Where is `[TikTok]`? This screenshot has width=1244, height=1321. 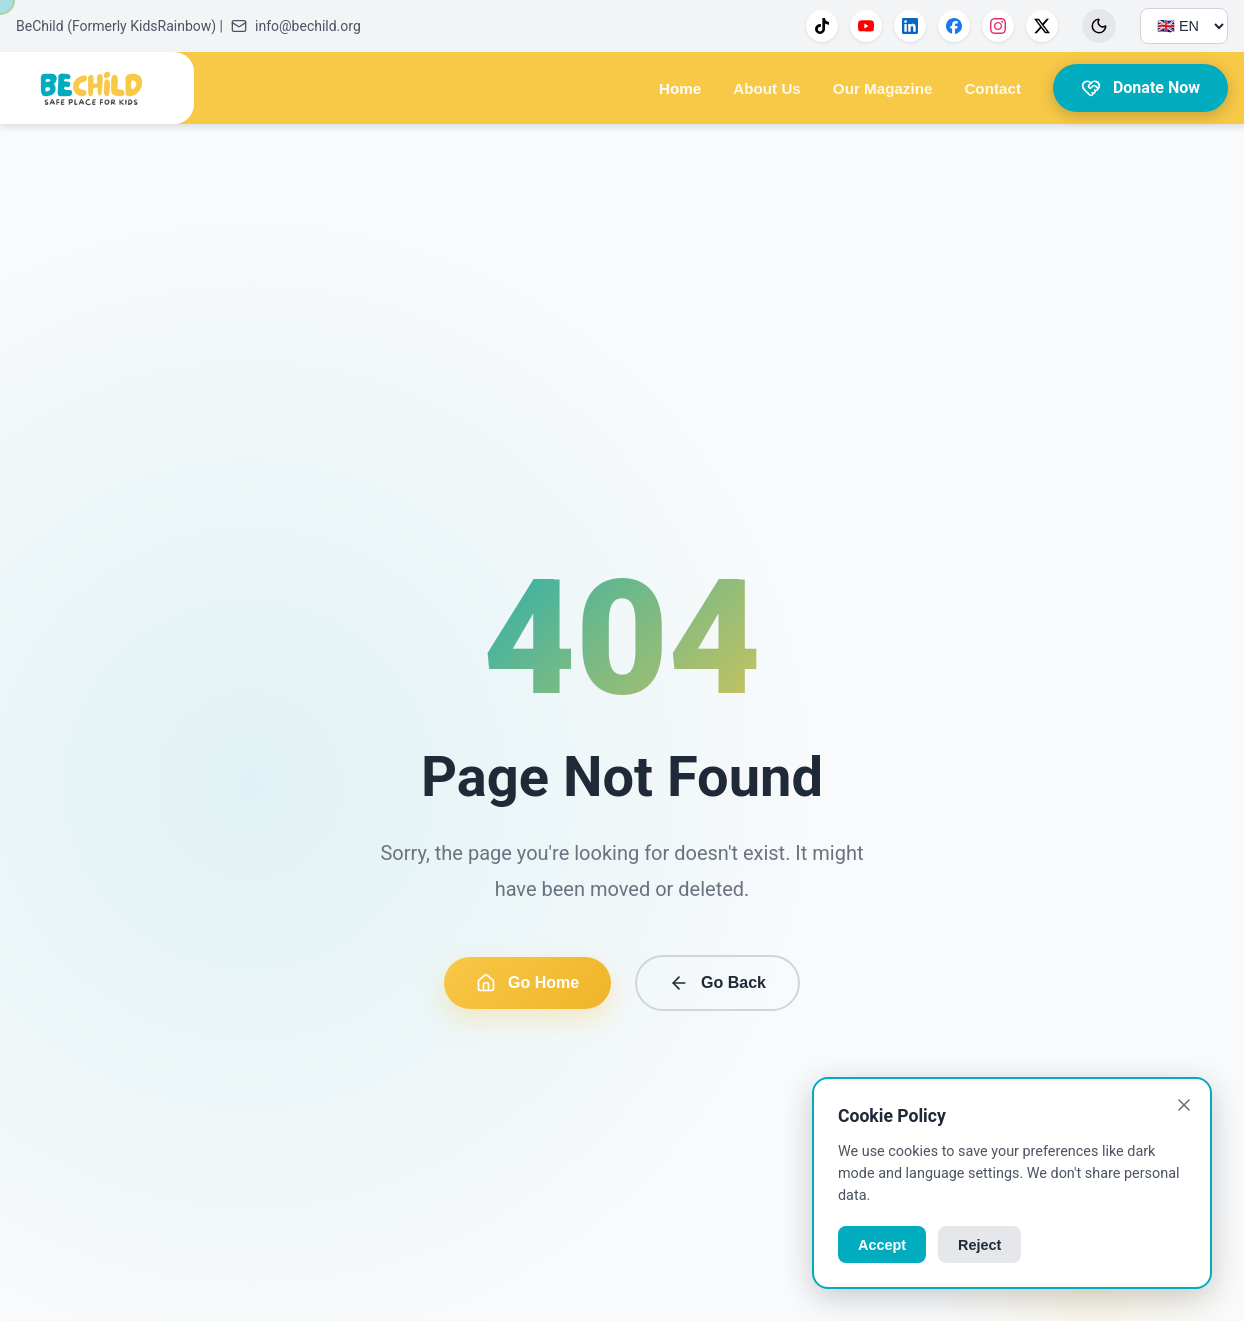
[TikTok] is located at coordinates (822, 26).